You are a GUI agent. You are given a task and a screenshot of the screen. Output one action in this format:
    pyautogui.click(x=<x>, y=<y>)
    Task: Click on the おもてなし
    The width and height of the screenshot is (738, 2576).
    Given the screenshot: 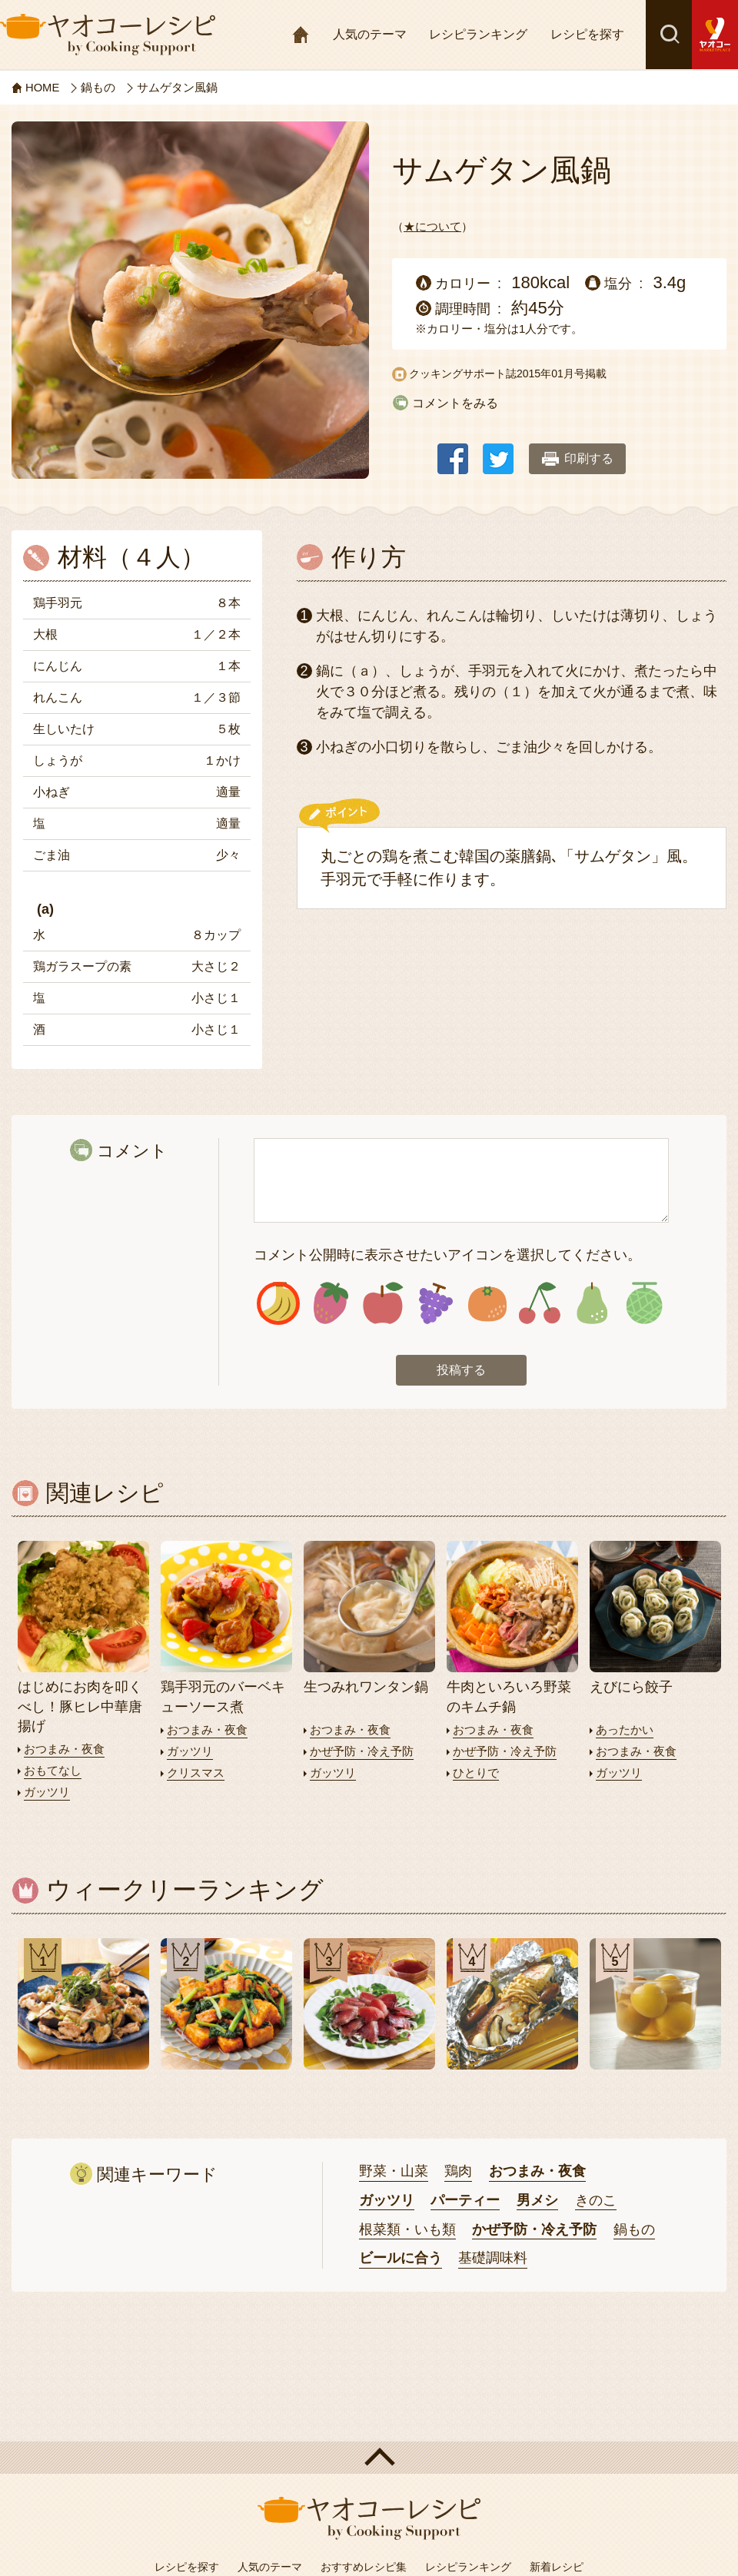 What is the action you would take?
    pyautogui.click(x=52, y=1771)
    